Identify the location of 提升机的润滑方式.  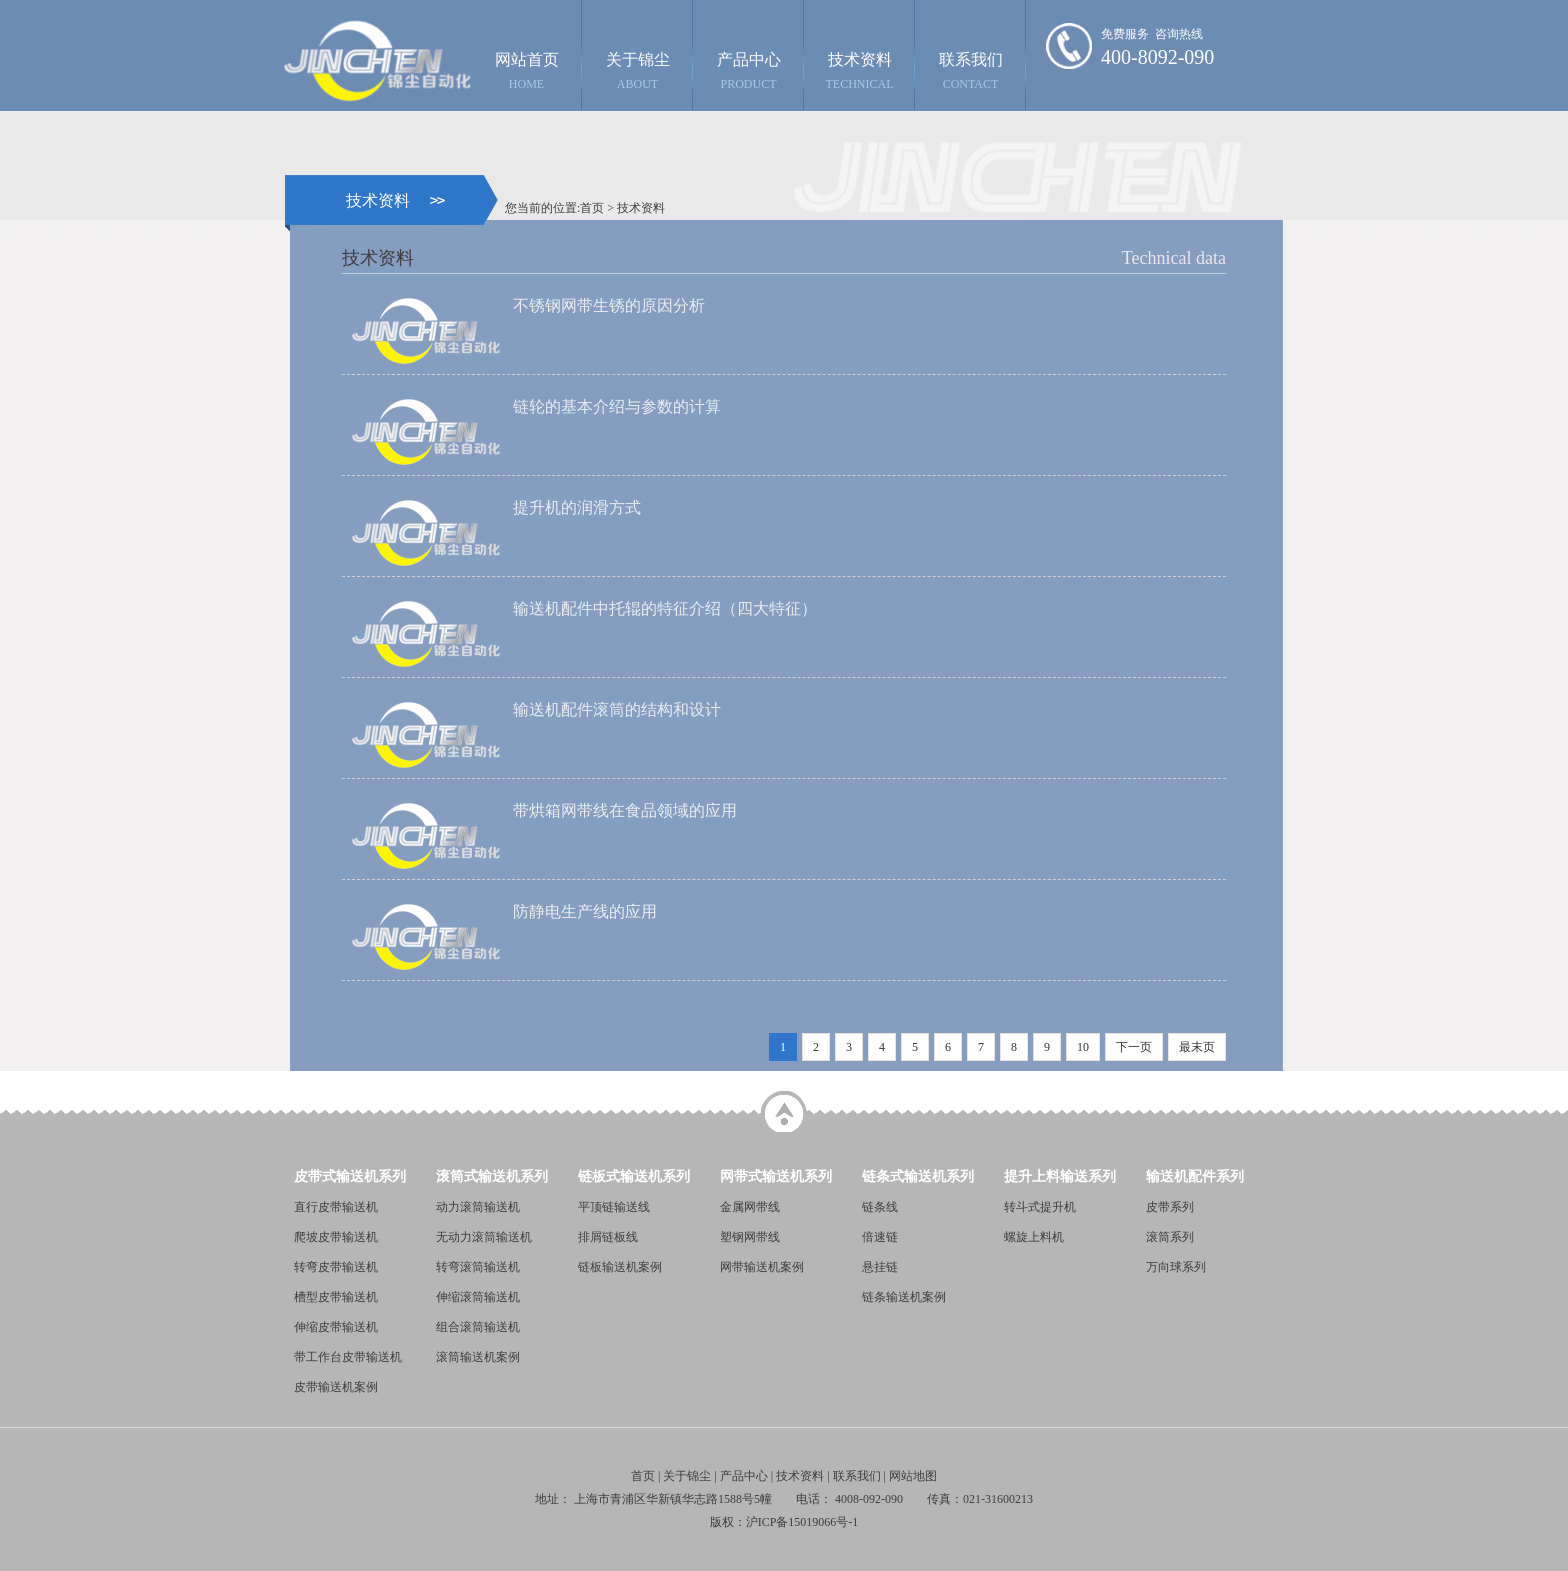
(577, 507).